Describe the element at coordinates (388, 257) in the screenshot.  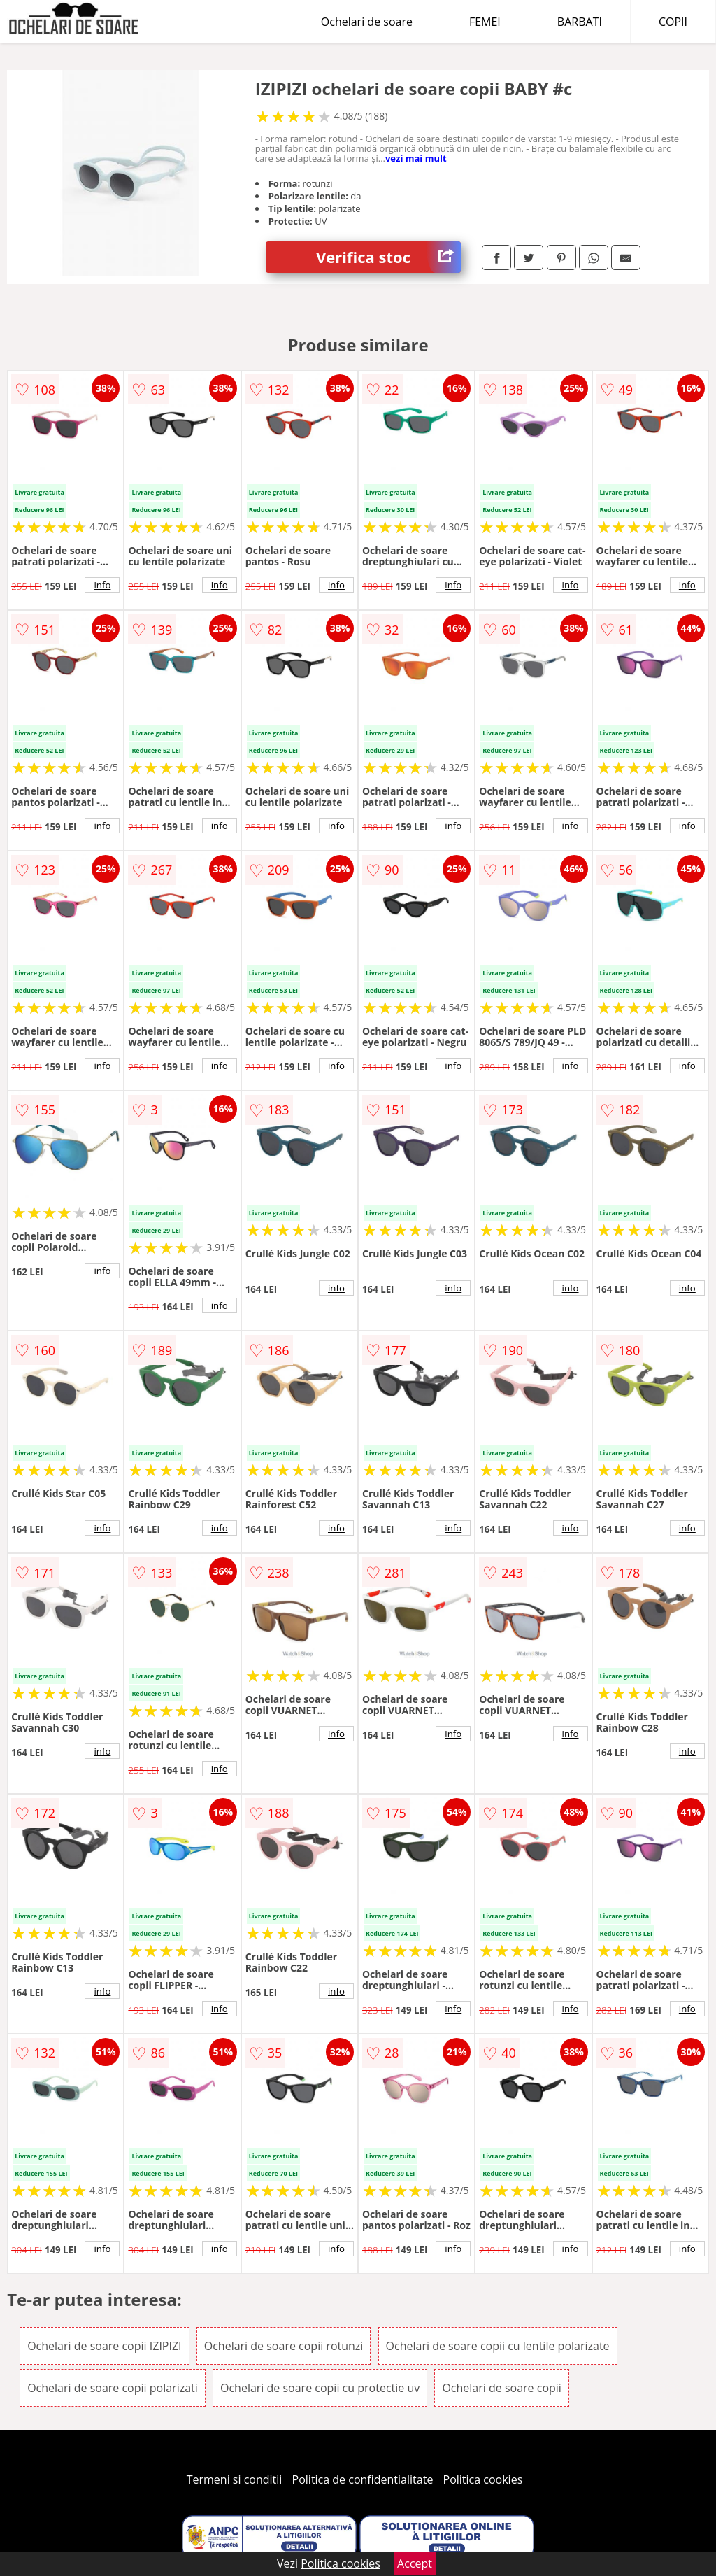
I see `Verifica stoc` at that location.